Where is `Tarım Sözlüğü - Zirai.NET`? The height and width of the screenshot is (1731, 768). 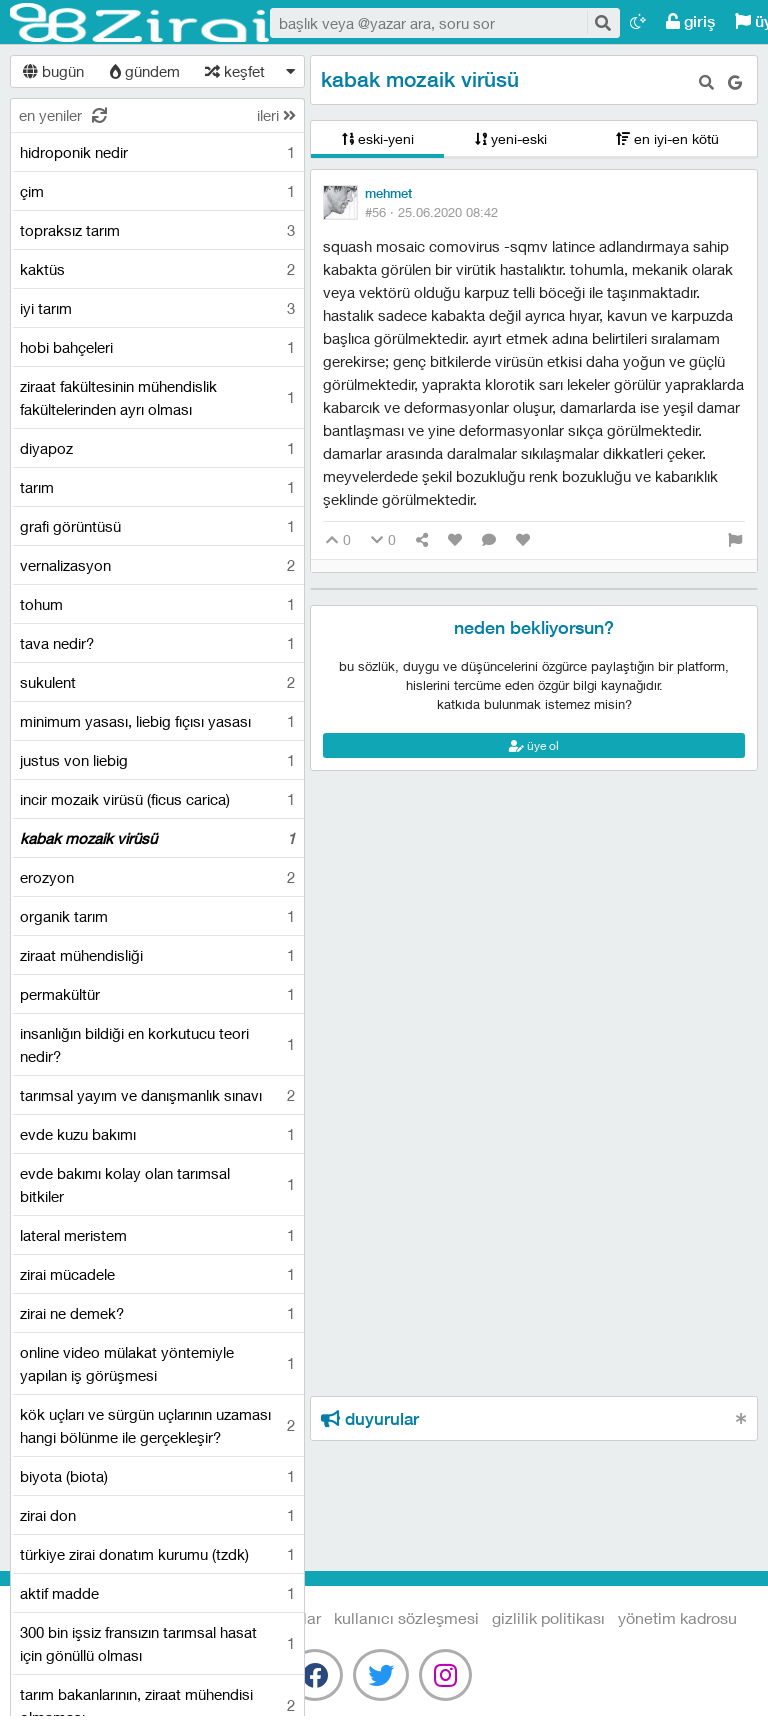 Tarım Sözlüğü - Zirai.NET is located at coordinates (140, 23).